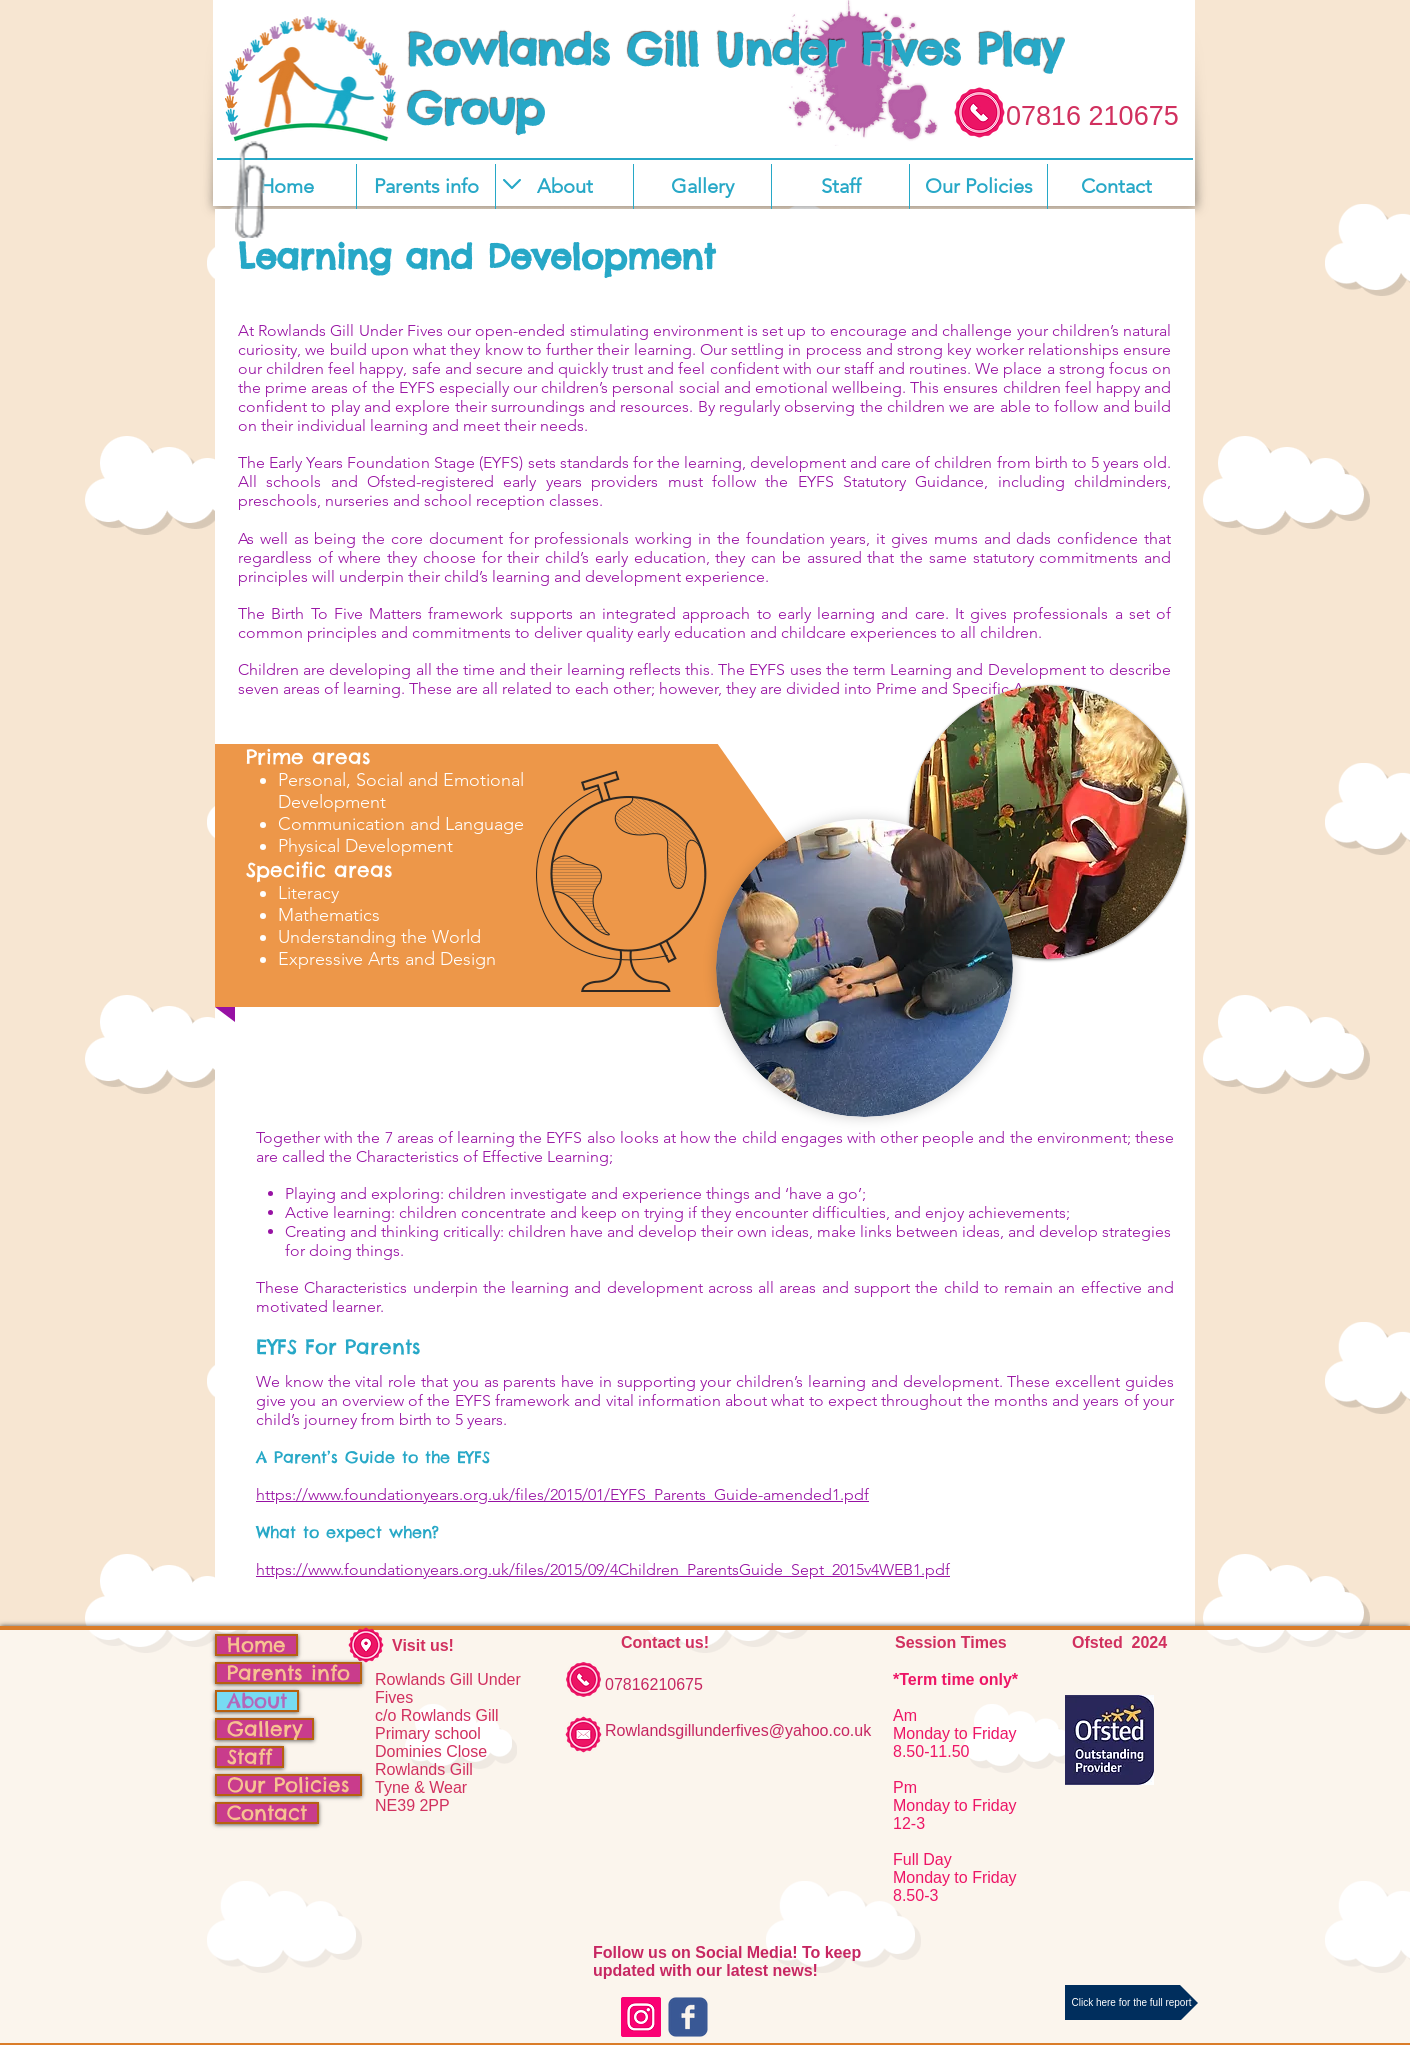 The image size is (1410, 2045). Describe the element at coordinates (264, 1729) in the screenshot. I see `Gallery` at that location.